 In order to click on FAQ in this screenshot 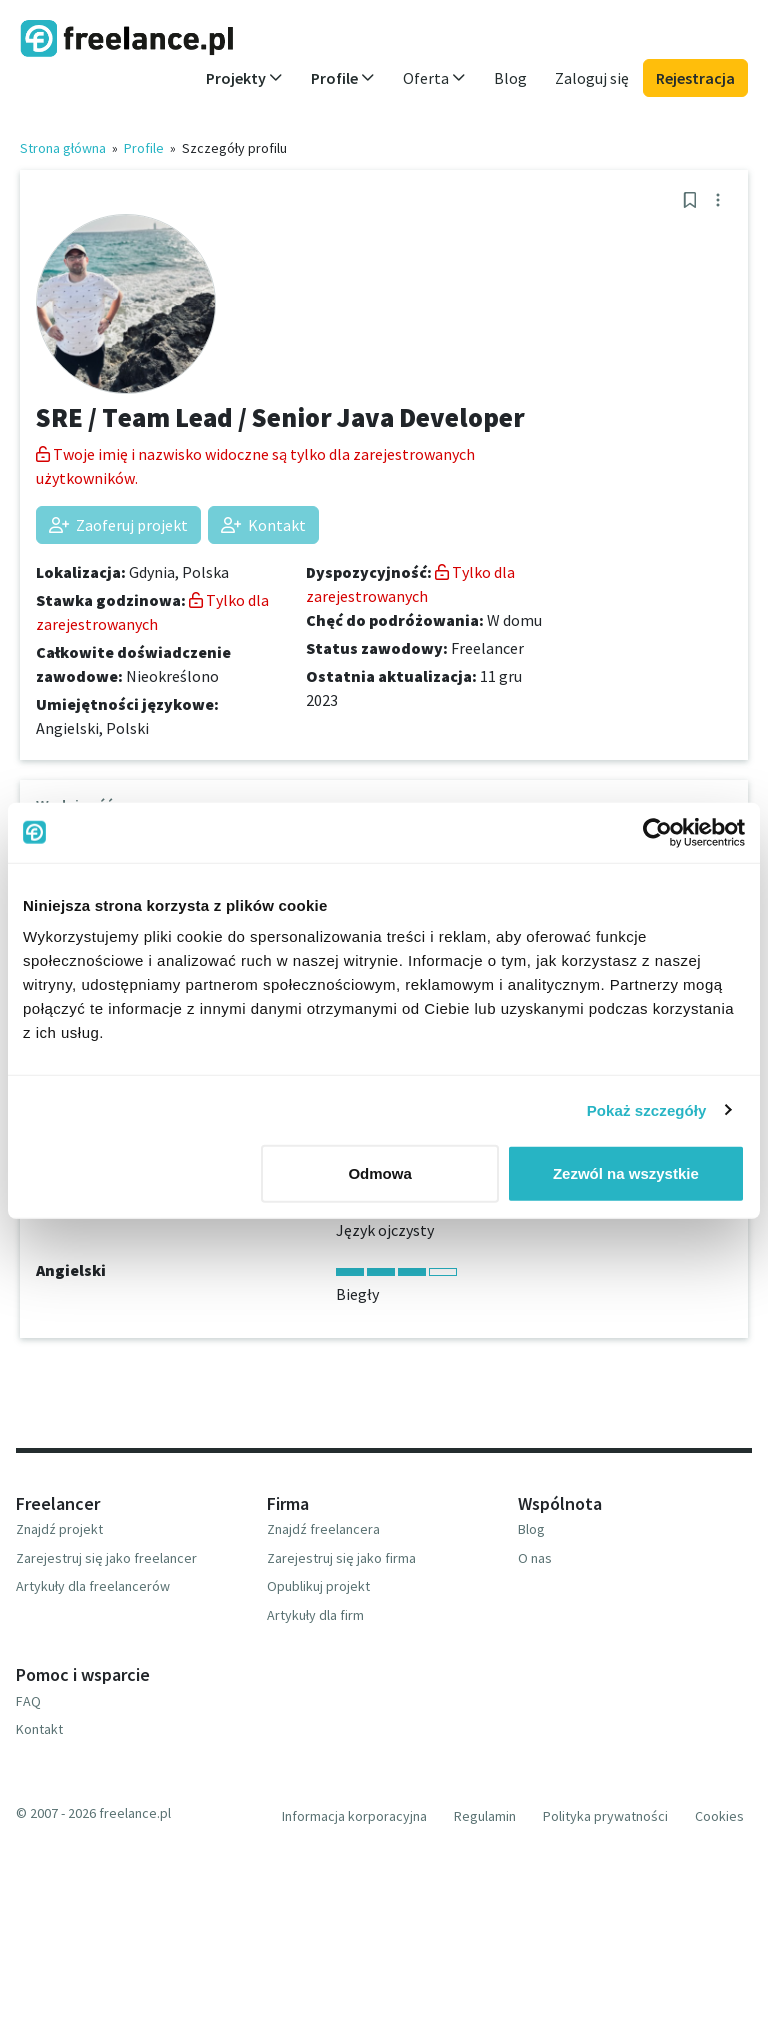, I will do `click(28, 1701)`.